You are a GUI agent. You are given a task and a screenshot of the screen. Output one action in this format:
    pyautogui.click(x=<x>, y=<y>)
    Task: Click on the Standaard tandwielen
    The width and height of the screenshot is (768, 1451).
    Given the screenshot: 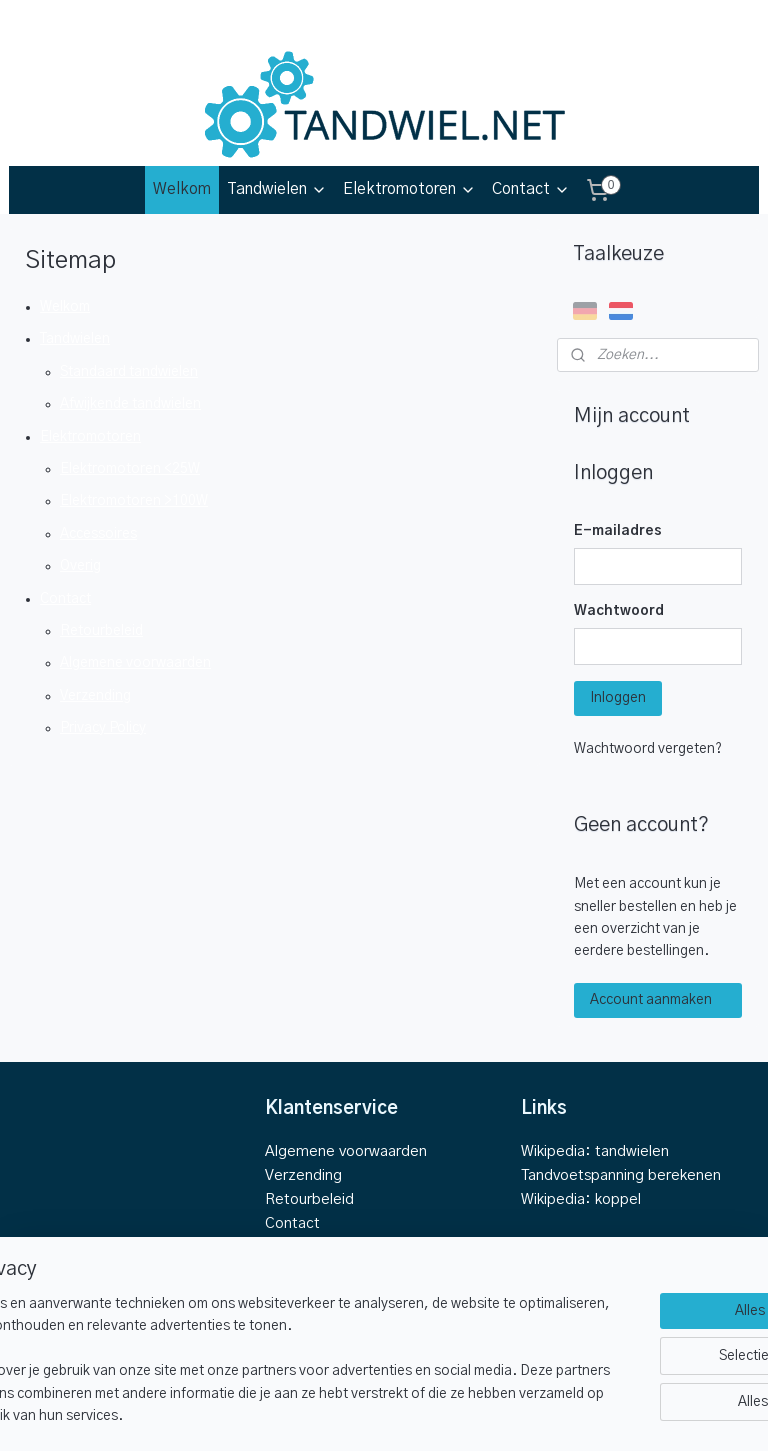 What is the action you would take?
    pyautogui.click(x=129, y=372)
    